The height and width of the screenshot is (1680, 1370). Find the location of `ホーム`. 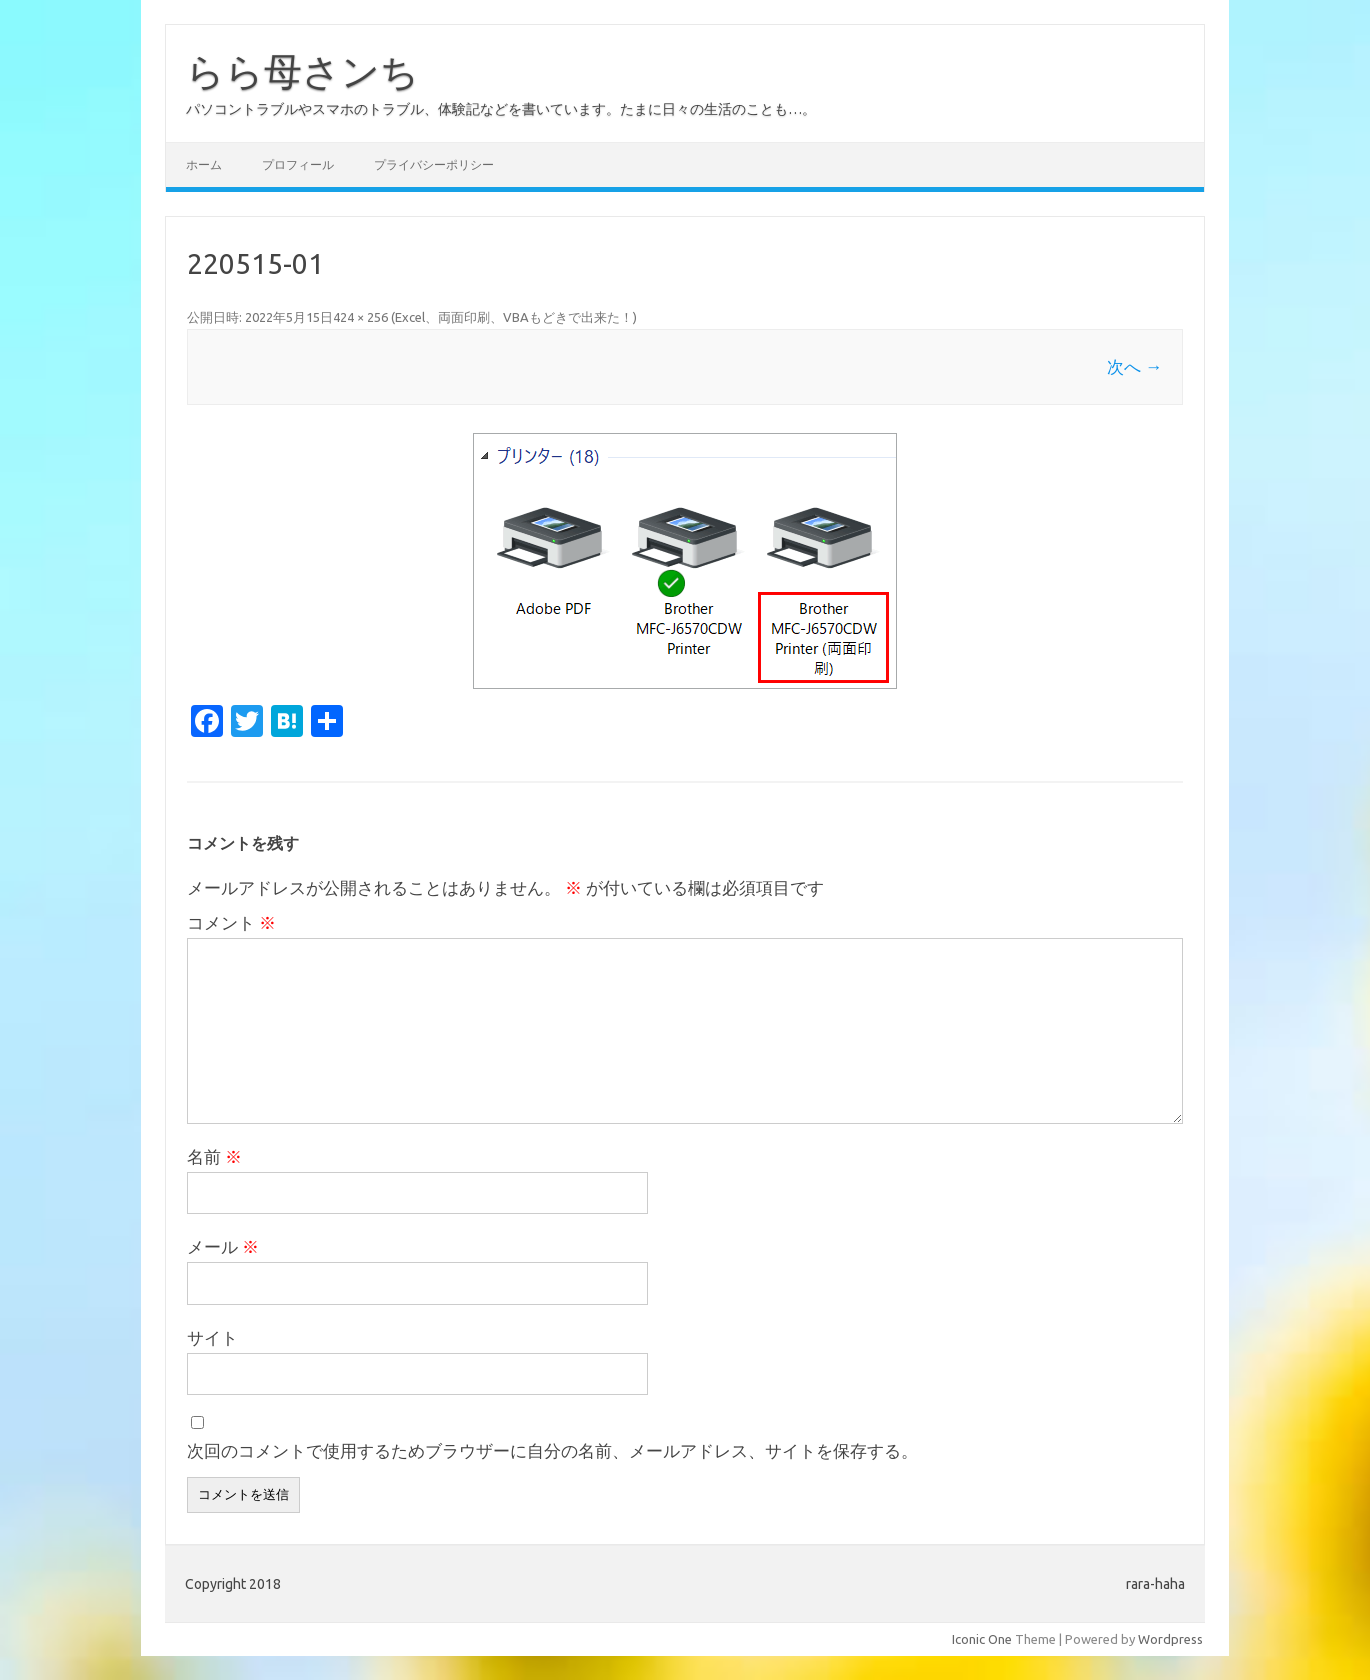

ホーム is located at coordinates (204, 164).